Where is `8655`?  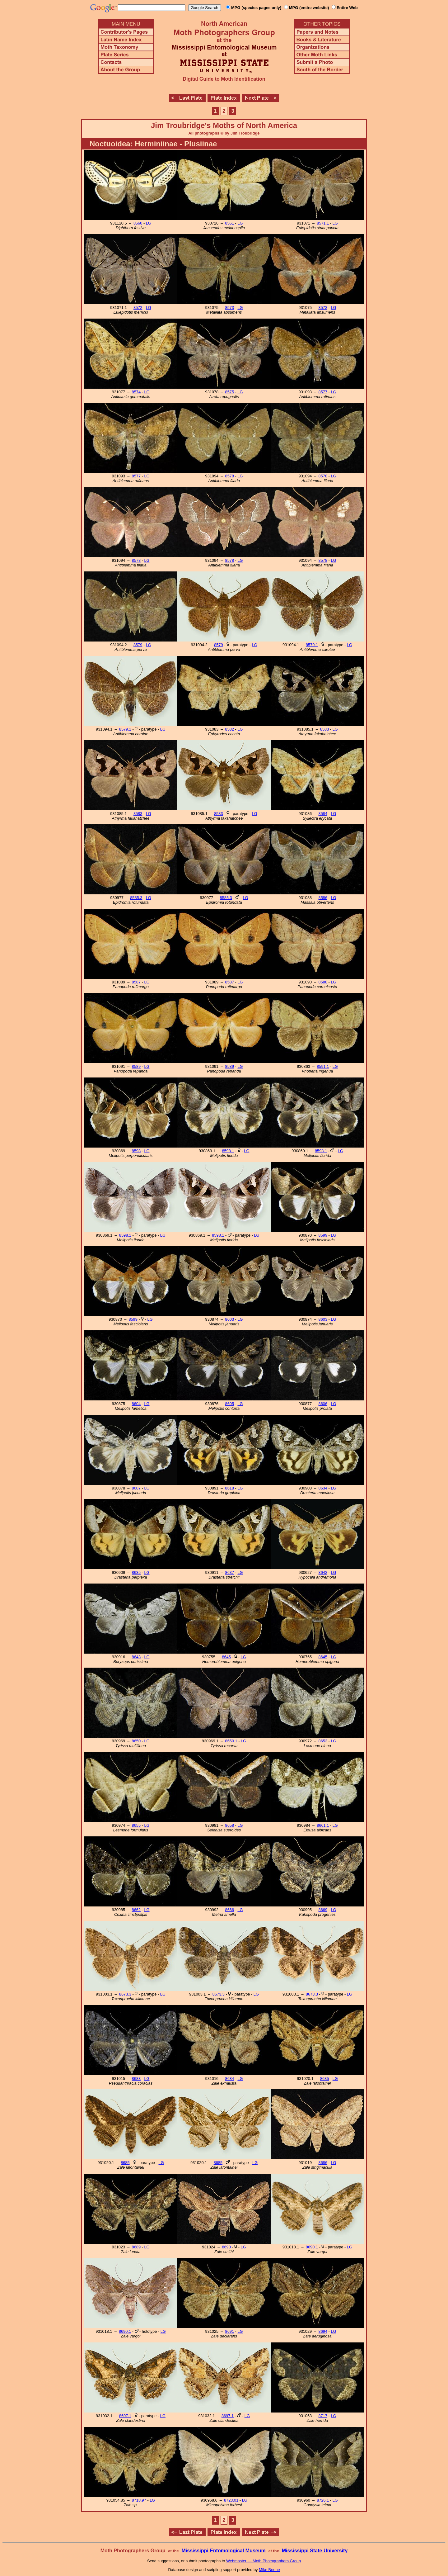 8655 is located at coordinates (136, 1825).